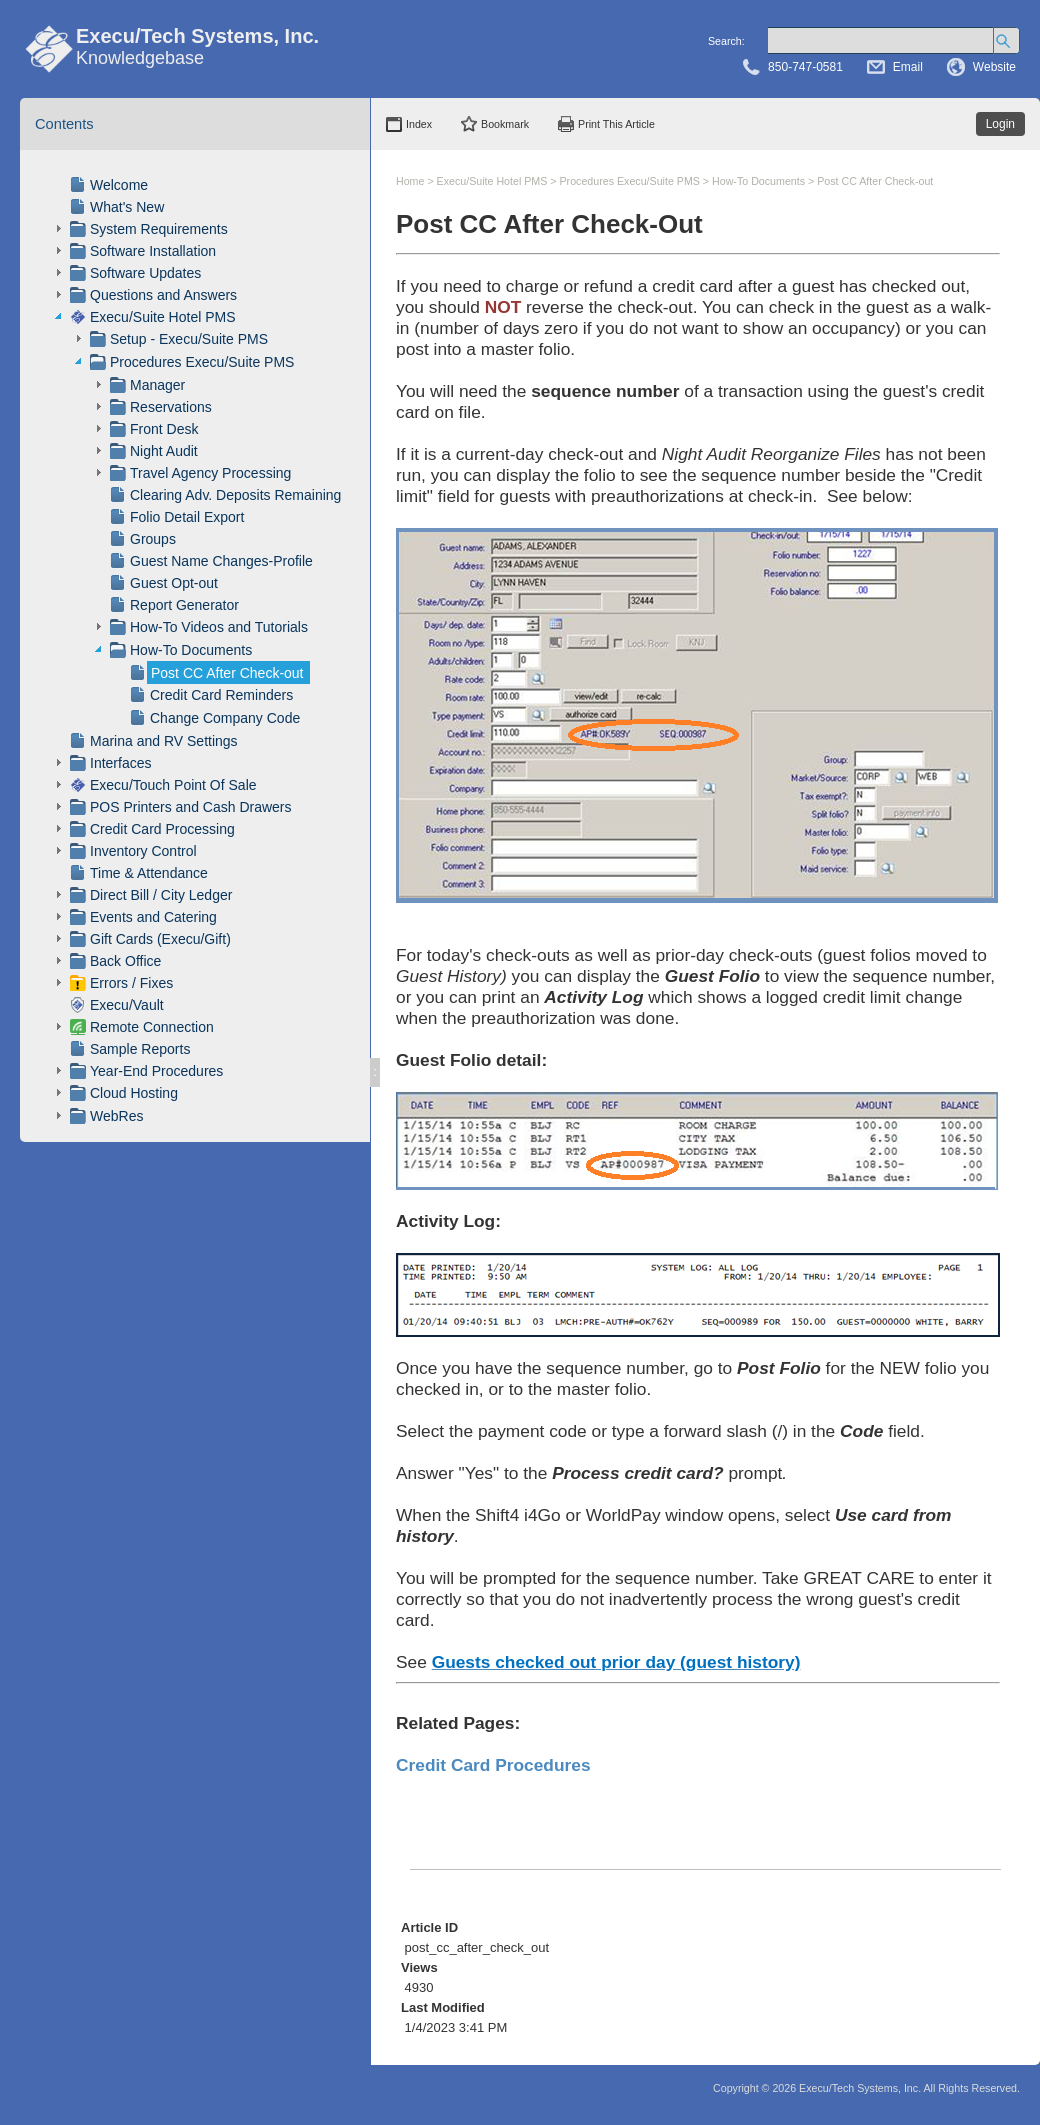 This screenshot has width=1040, height=2125. What do you see at coordinates (134, 1093) in the screenshot?
I see `Cloud Hosting` at bounding box center [134, 1093].